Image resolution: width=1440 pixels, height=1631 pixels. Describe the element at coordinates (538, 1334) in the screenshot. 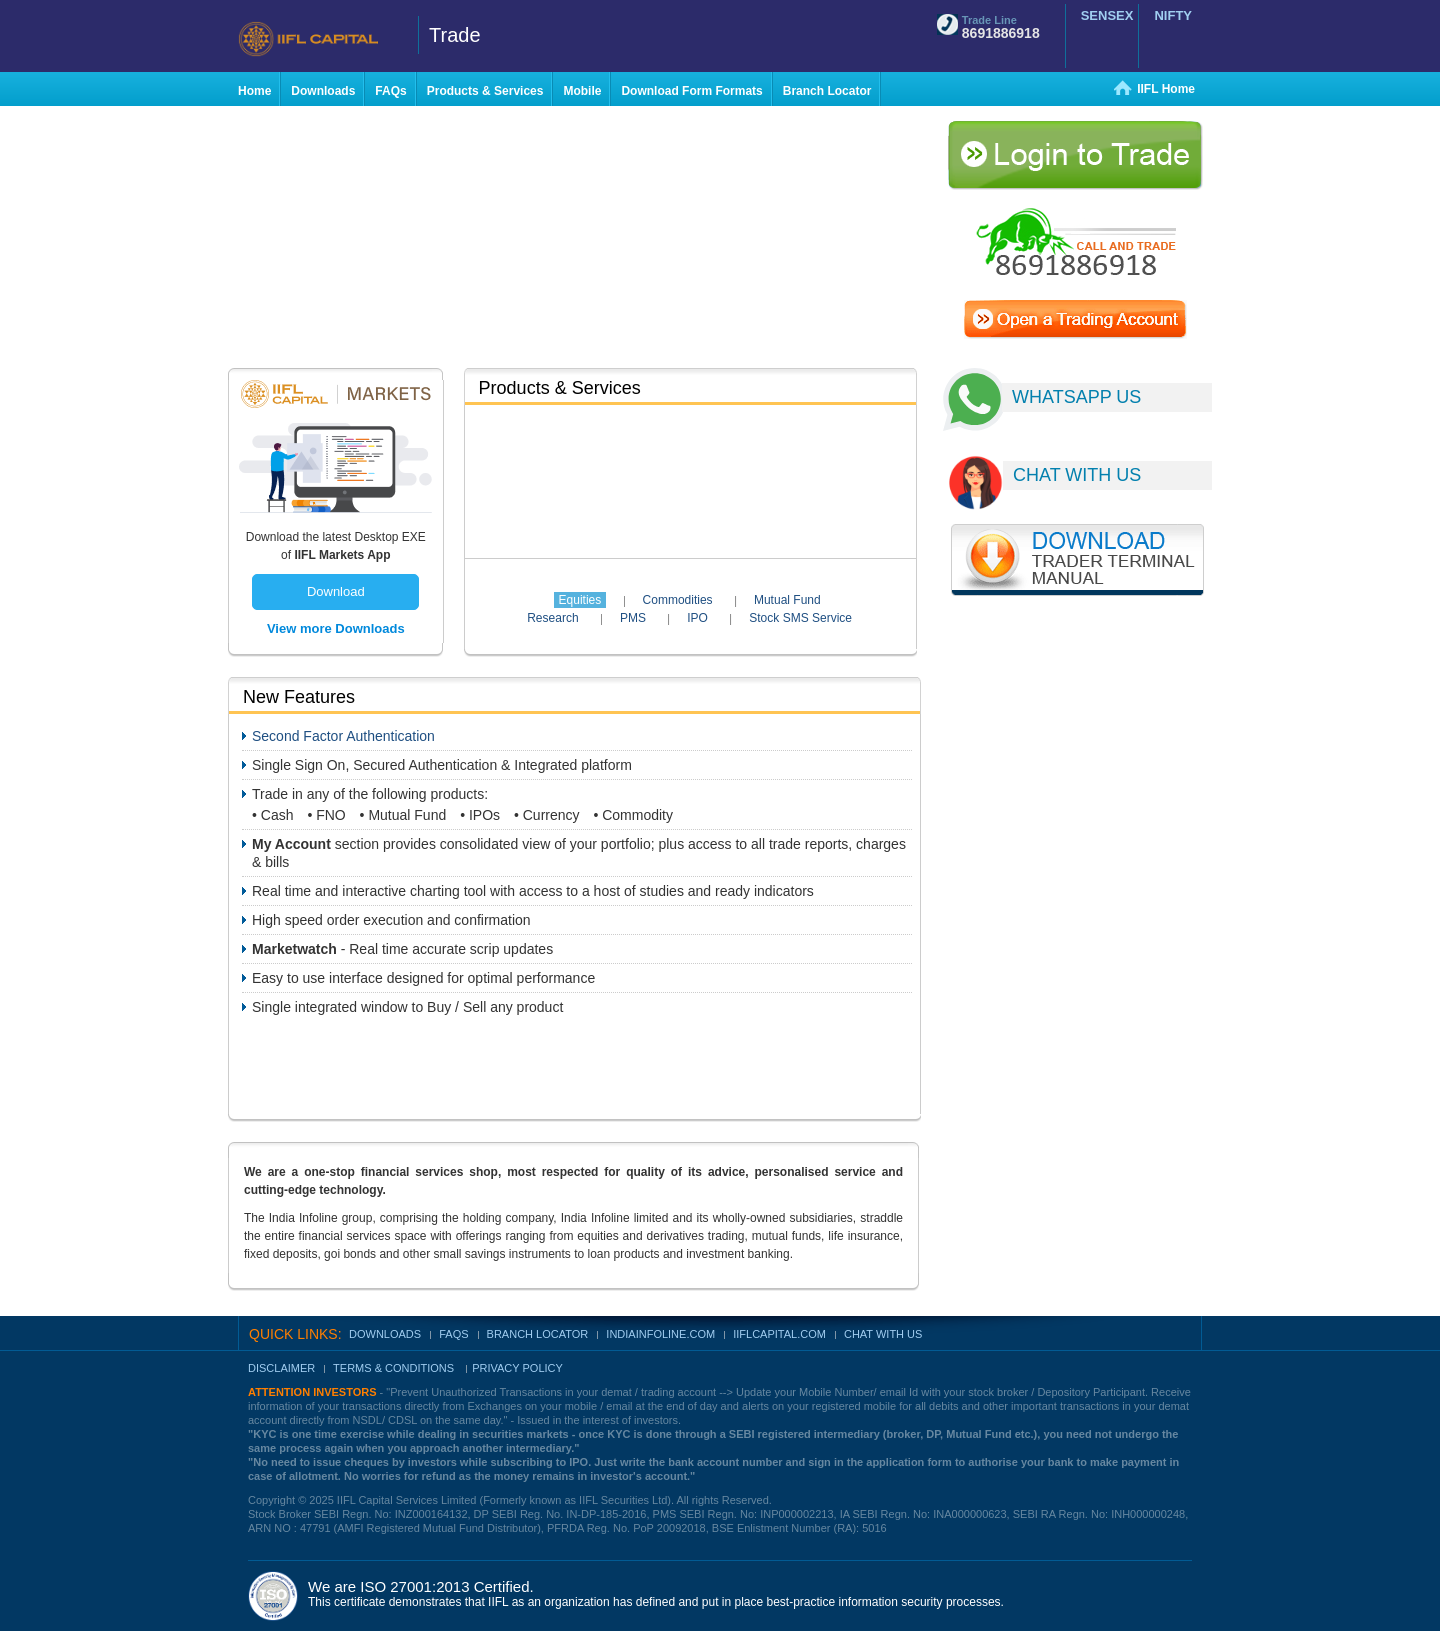

I see `Branch Locator` at that location.